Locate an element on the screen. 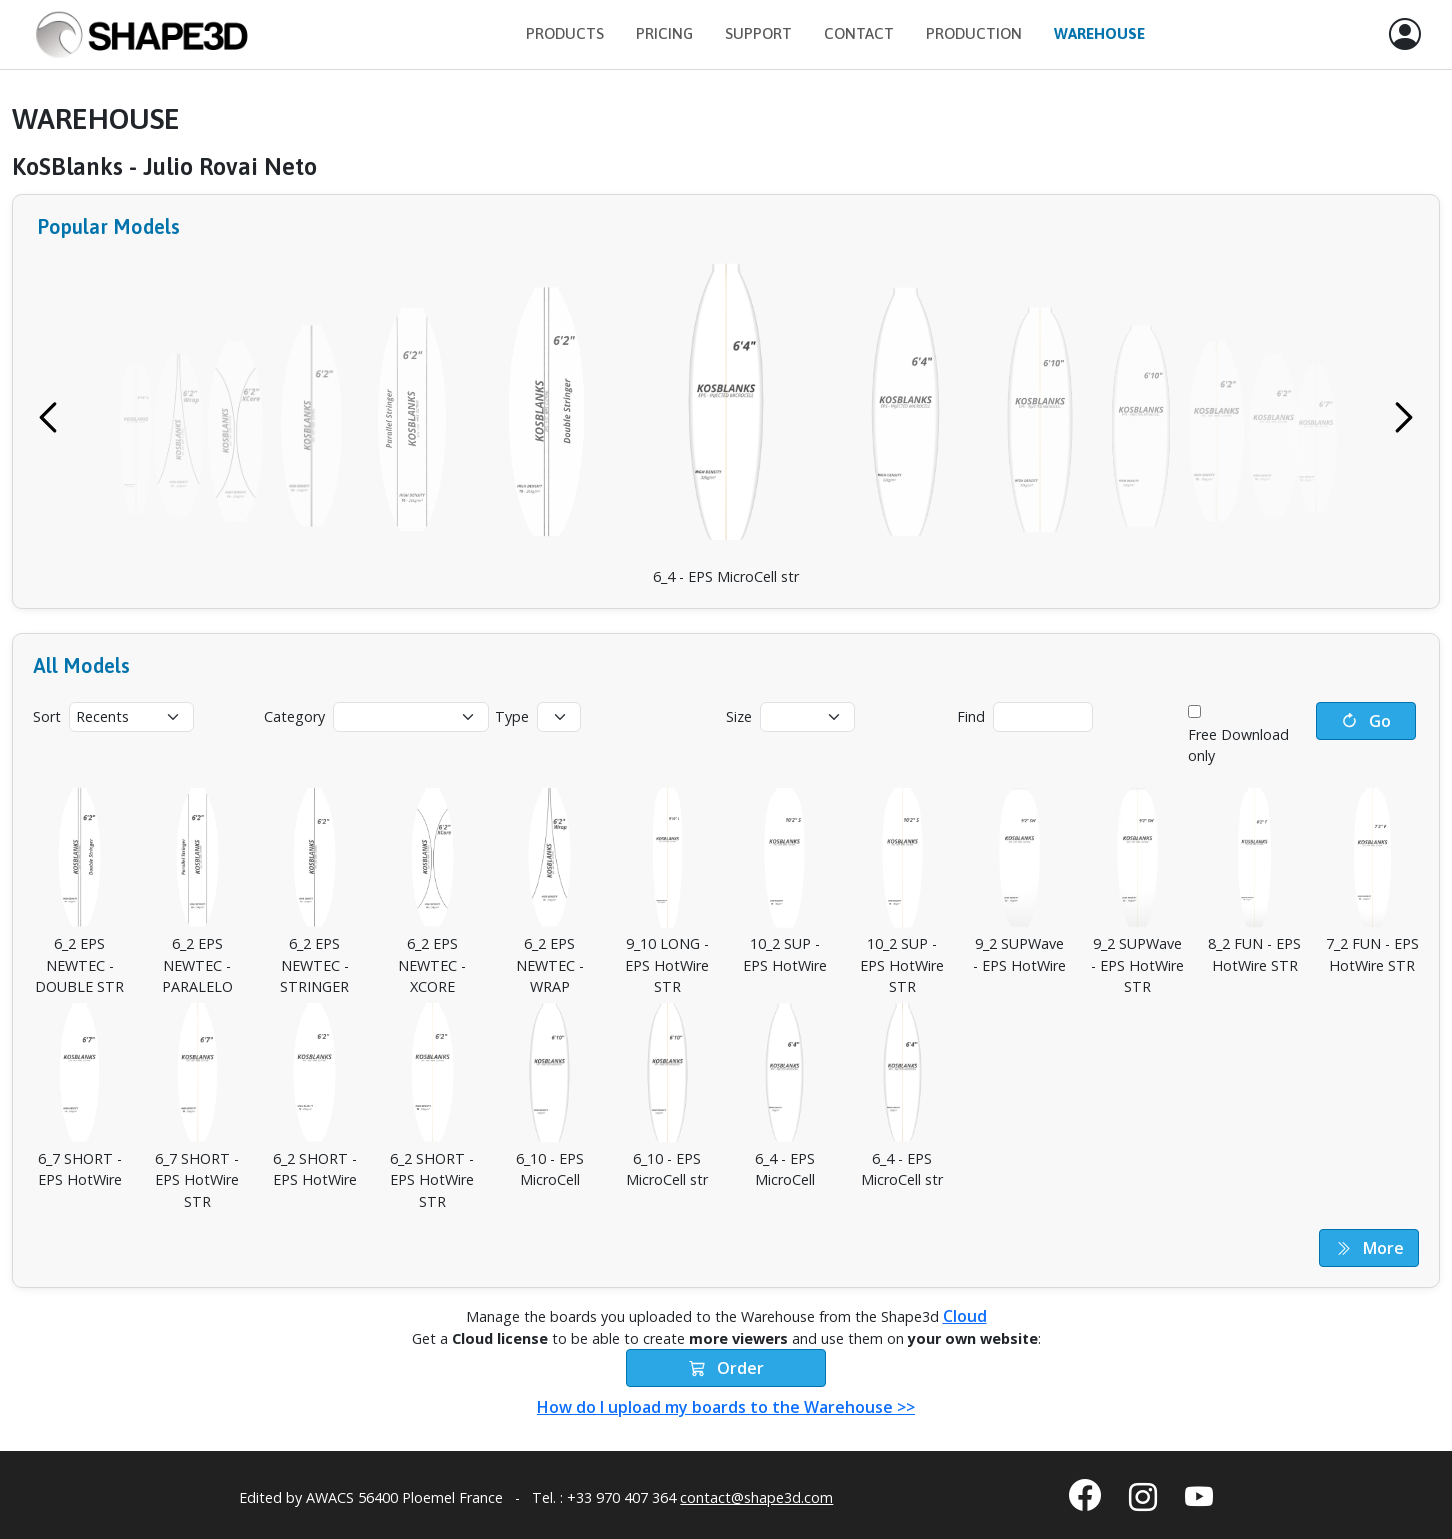 The height and width of the screenshot is (1539, 1452). Support is located at coordinates (758, 33).